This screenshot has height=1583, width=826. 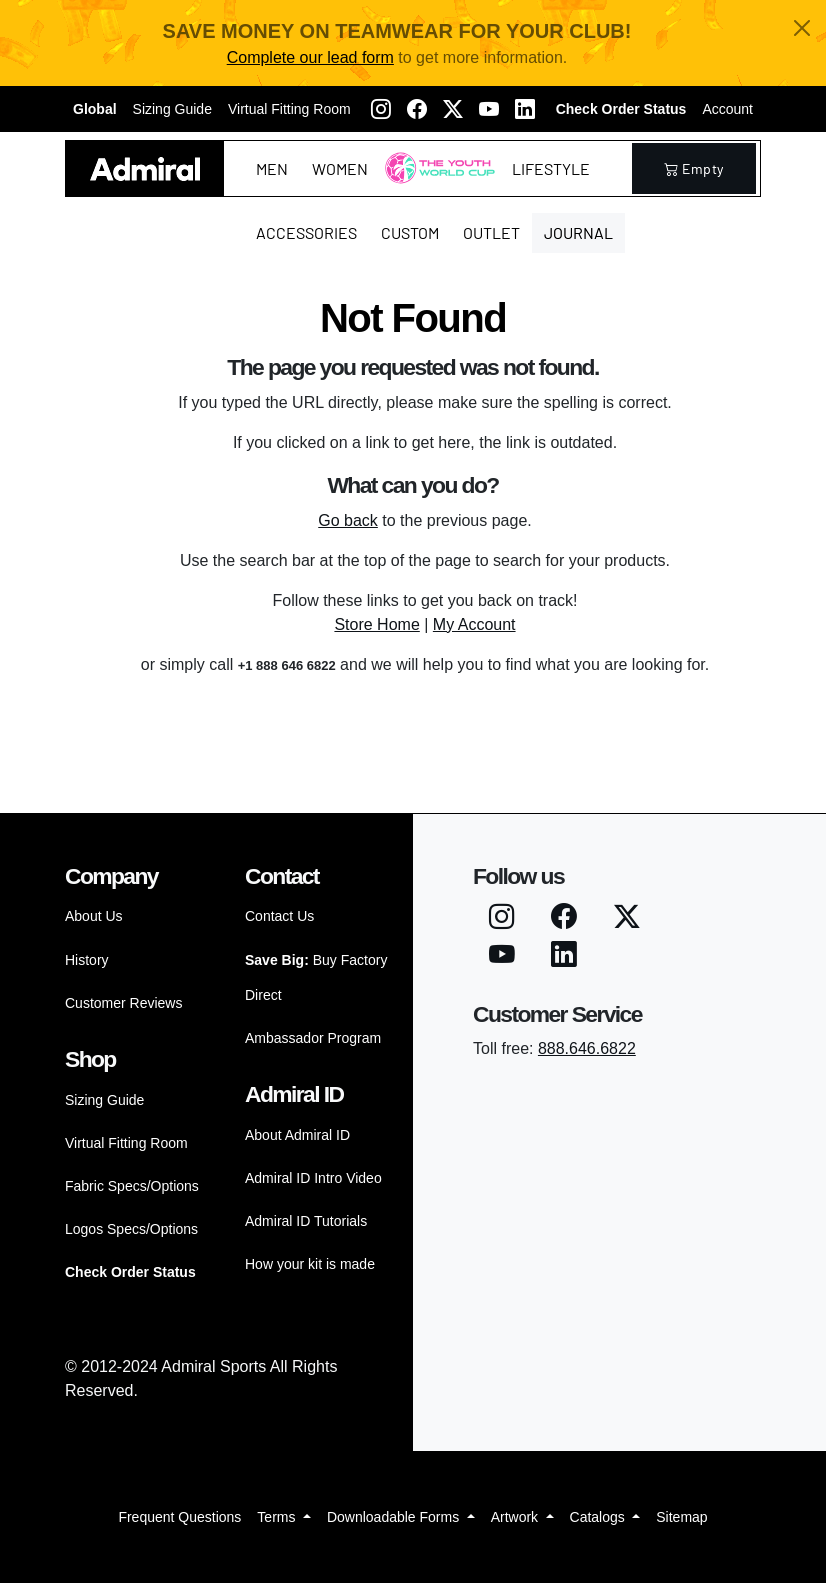 I want to click on Buy Factory Direct, so click(x=316, y=977).